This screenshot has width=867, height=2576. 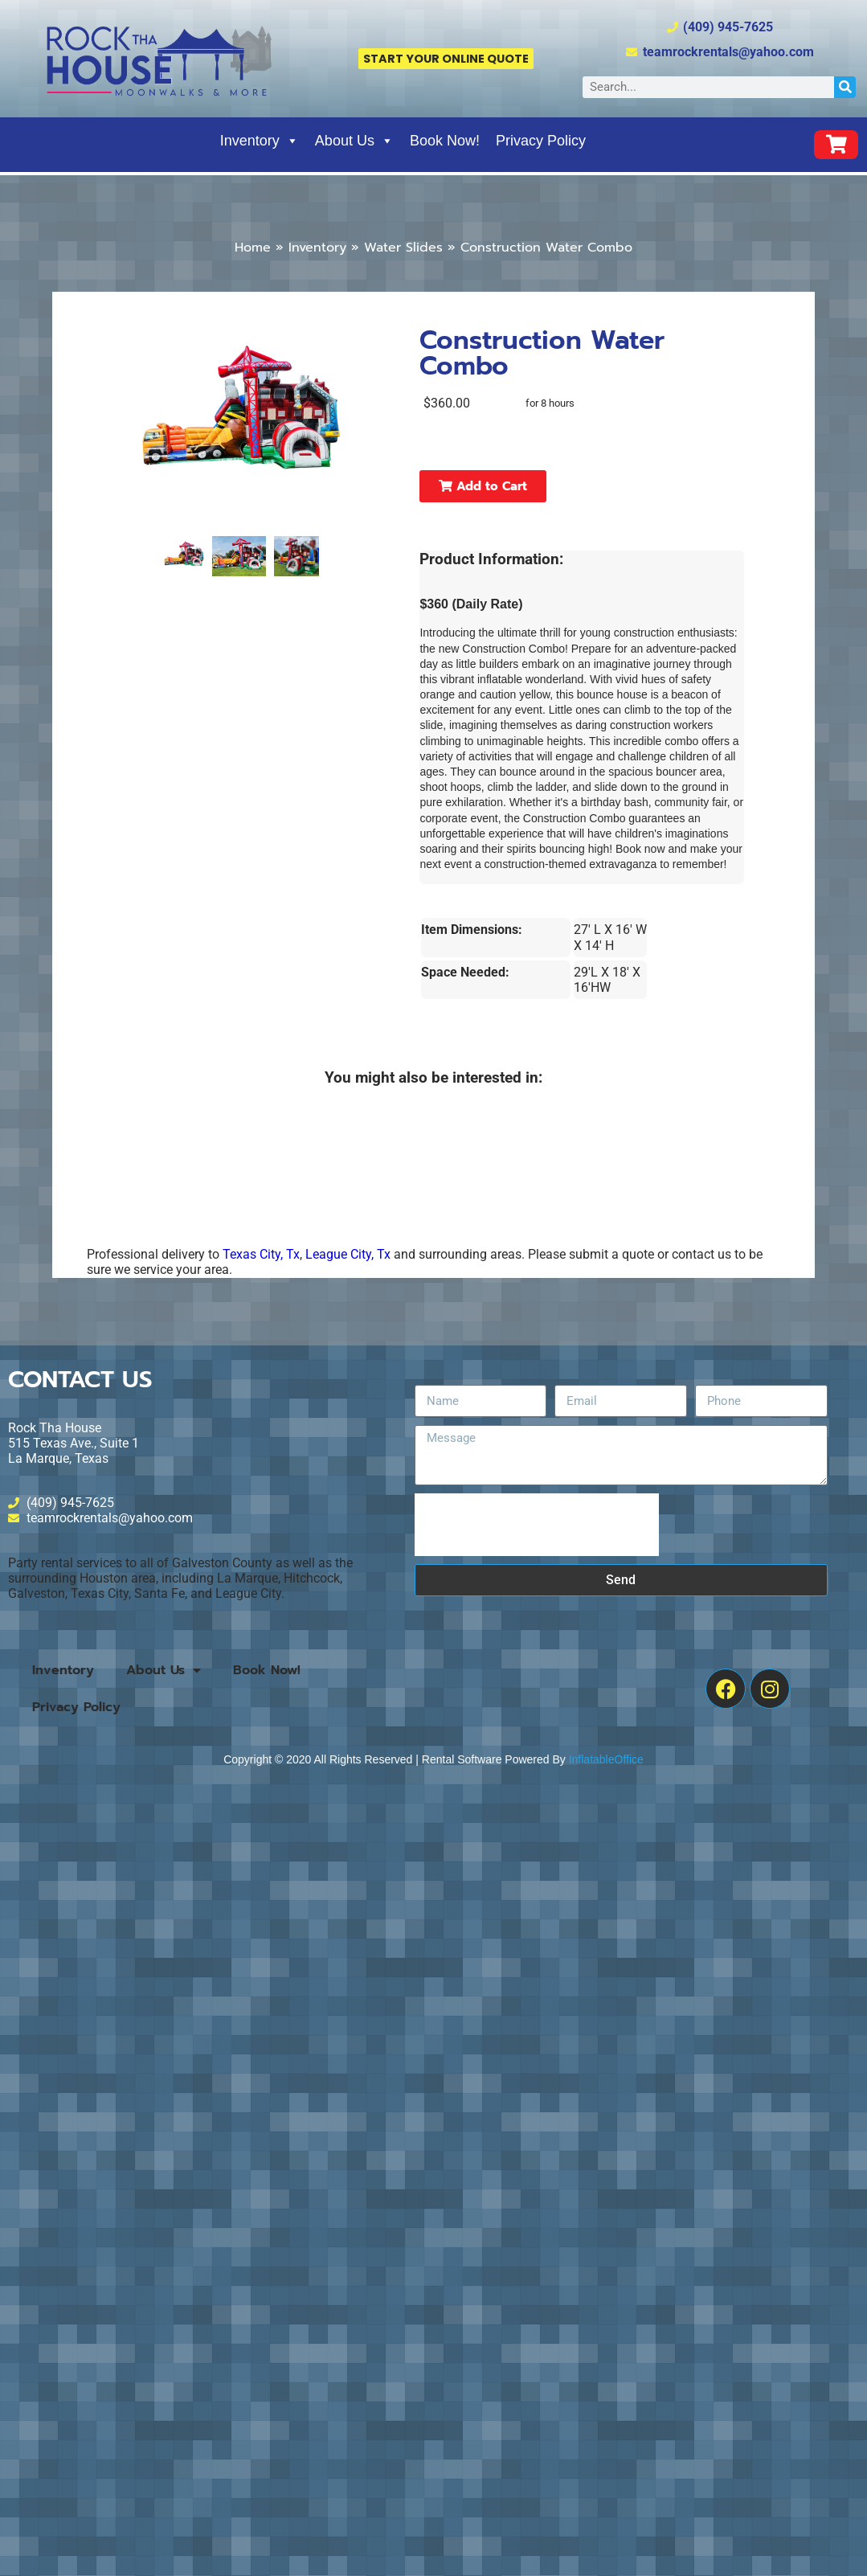 I want to click on Home, so click(x=253, y=247).